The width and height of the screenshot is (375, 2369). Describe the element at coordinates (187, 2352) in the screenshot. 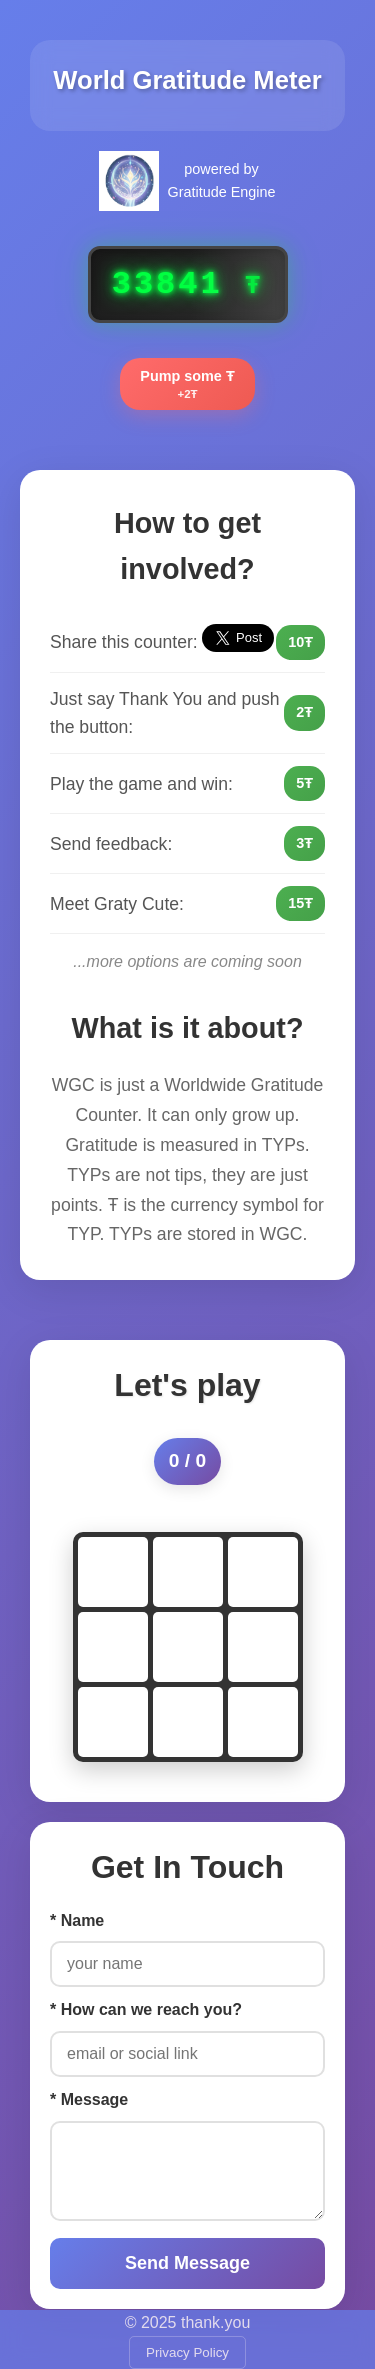

I see `Privacy Policy` at that location.